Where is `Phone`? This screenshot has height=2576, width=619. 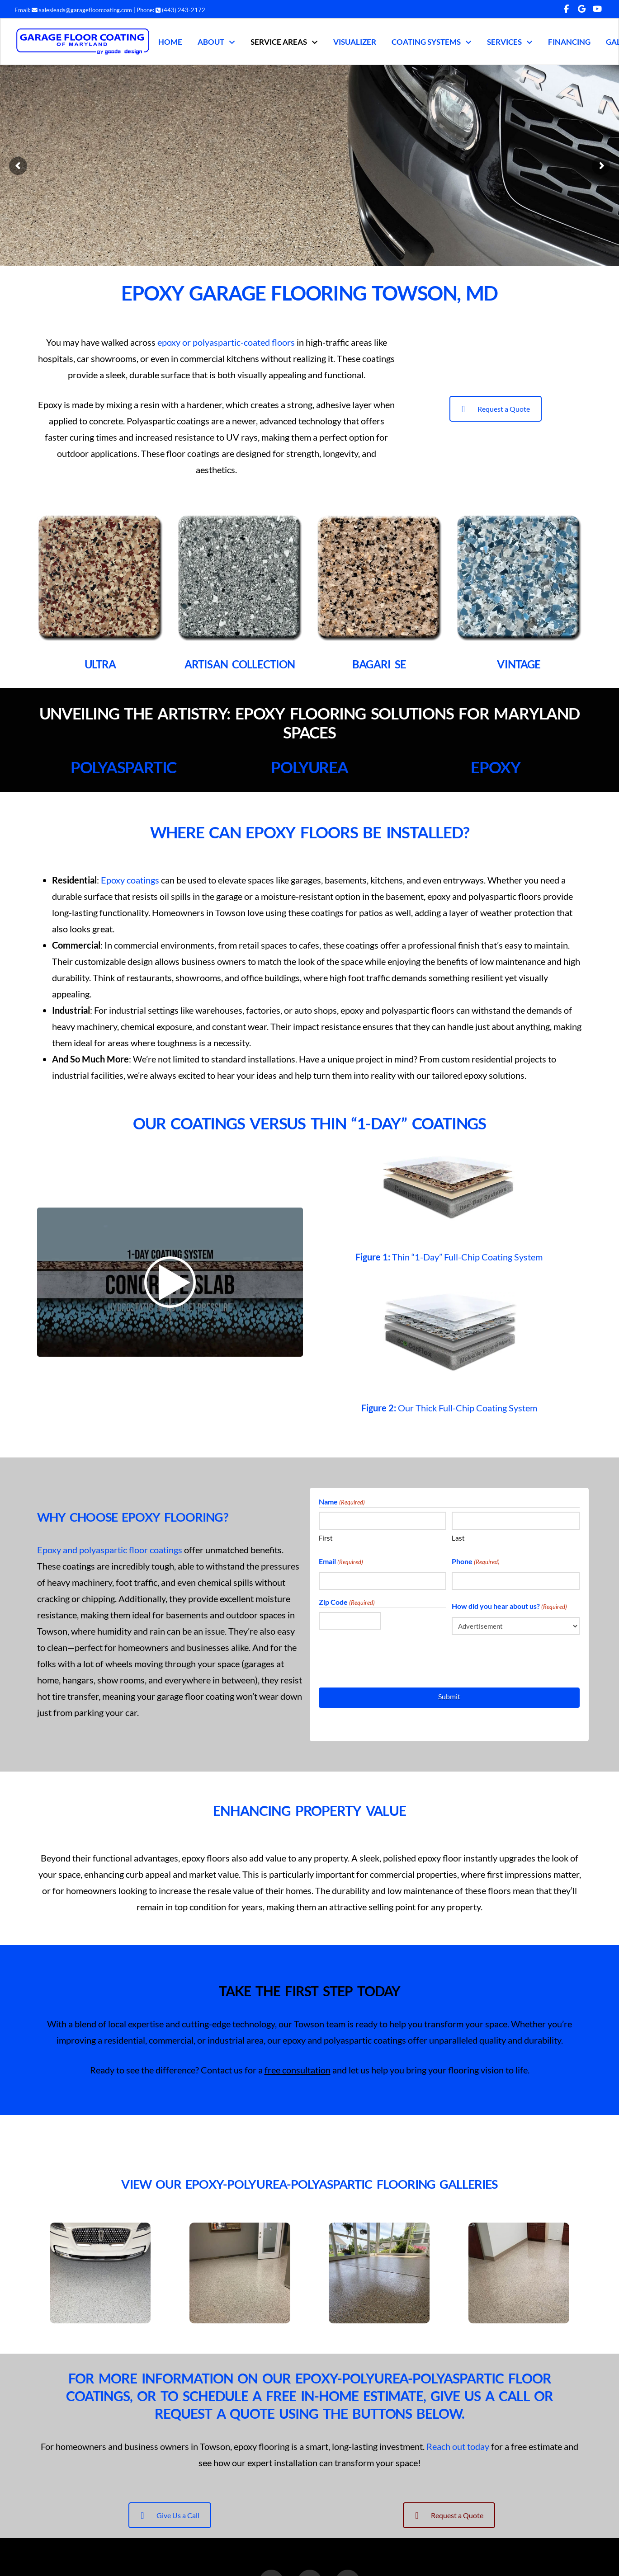 Phone is located at coordinates (476, 1562).